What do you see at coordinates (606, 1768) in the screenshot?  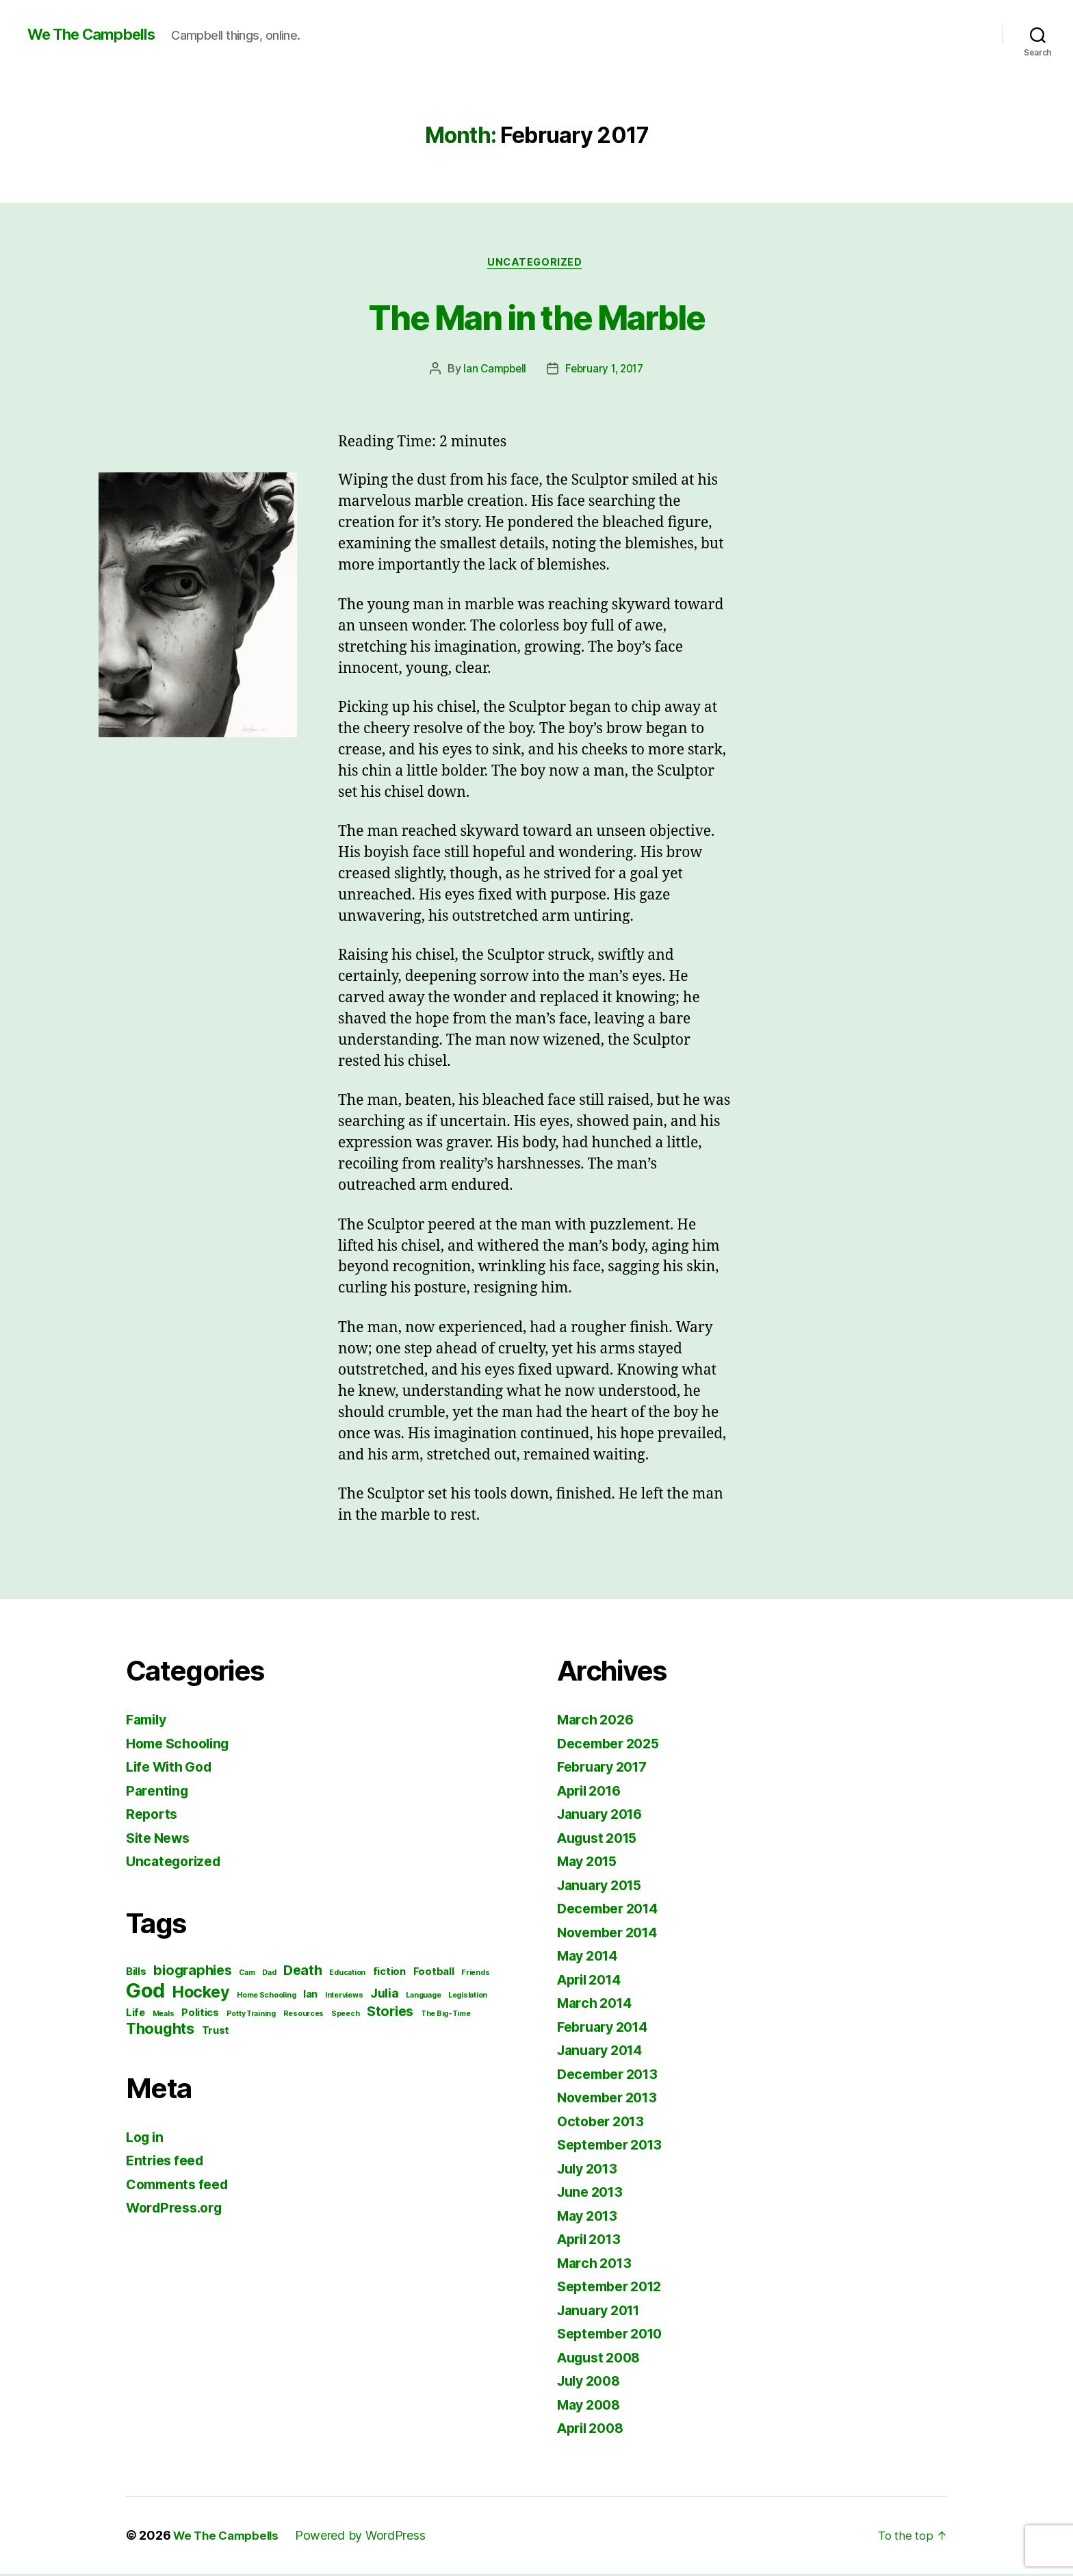 I see `February 2017` at bounding box center [606, 1768].